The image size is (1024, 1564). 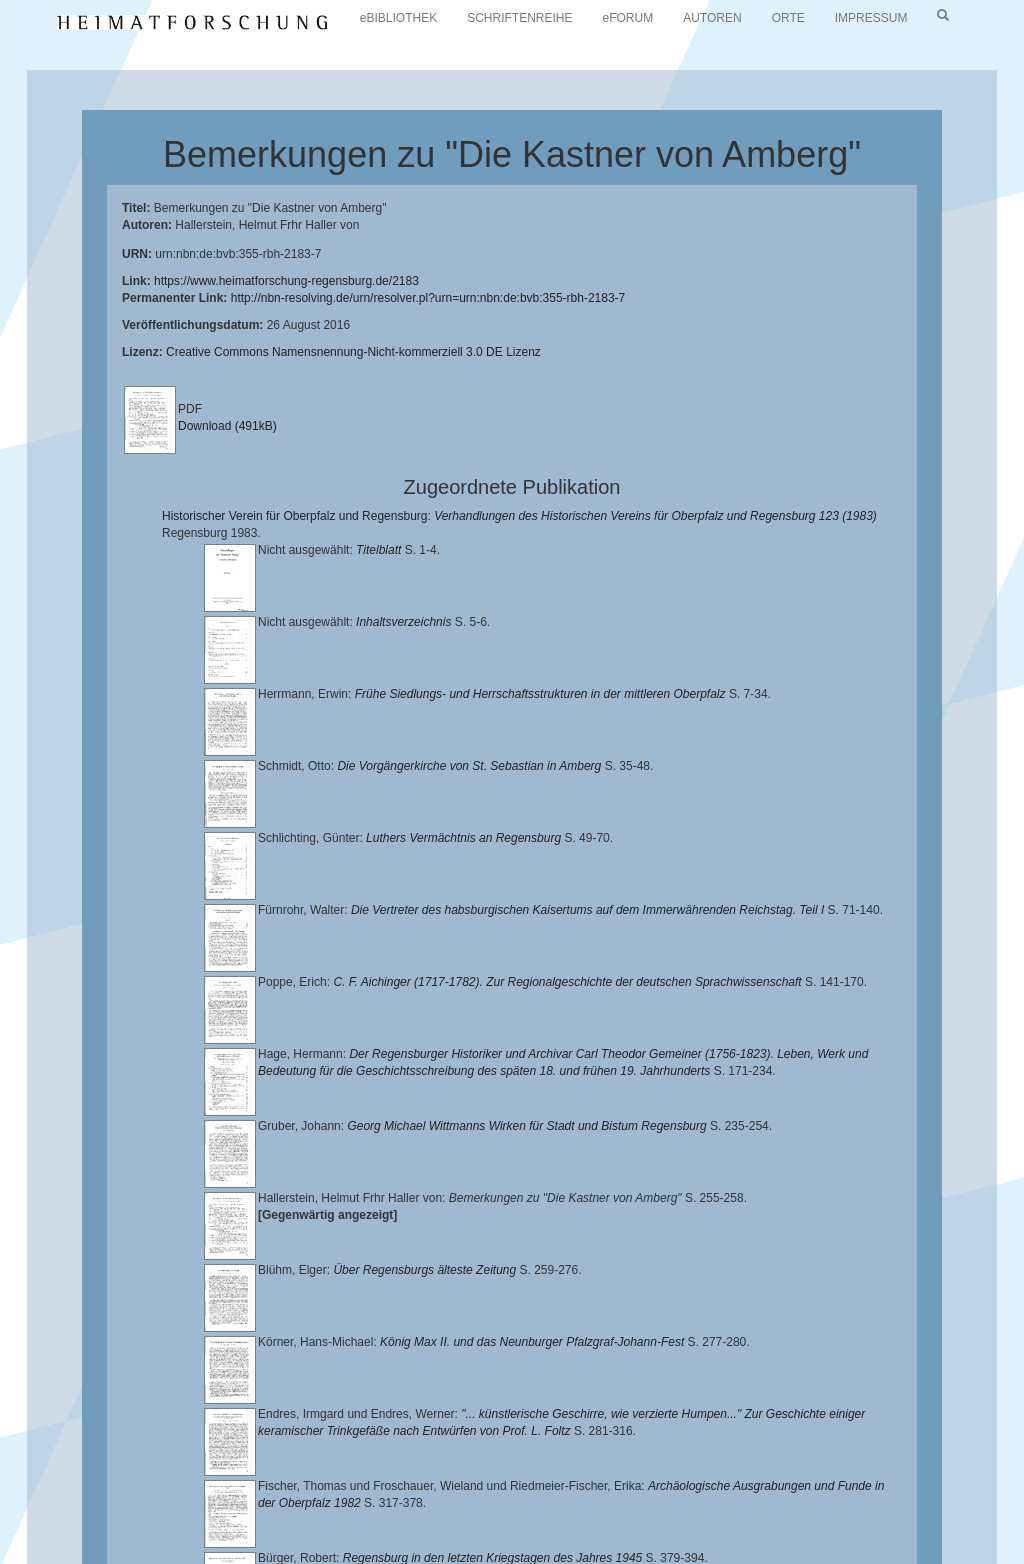 What do you see at coordinates (227, 426) in the screenshot?
I see `Download (491kB)` at bounding box center [227, 426].